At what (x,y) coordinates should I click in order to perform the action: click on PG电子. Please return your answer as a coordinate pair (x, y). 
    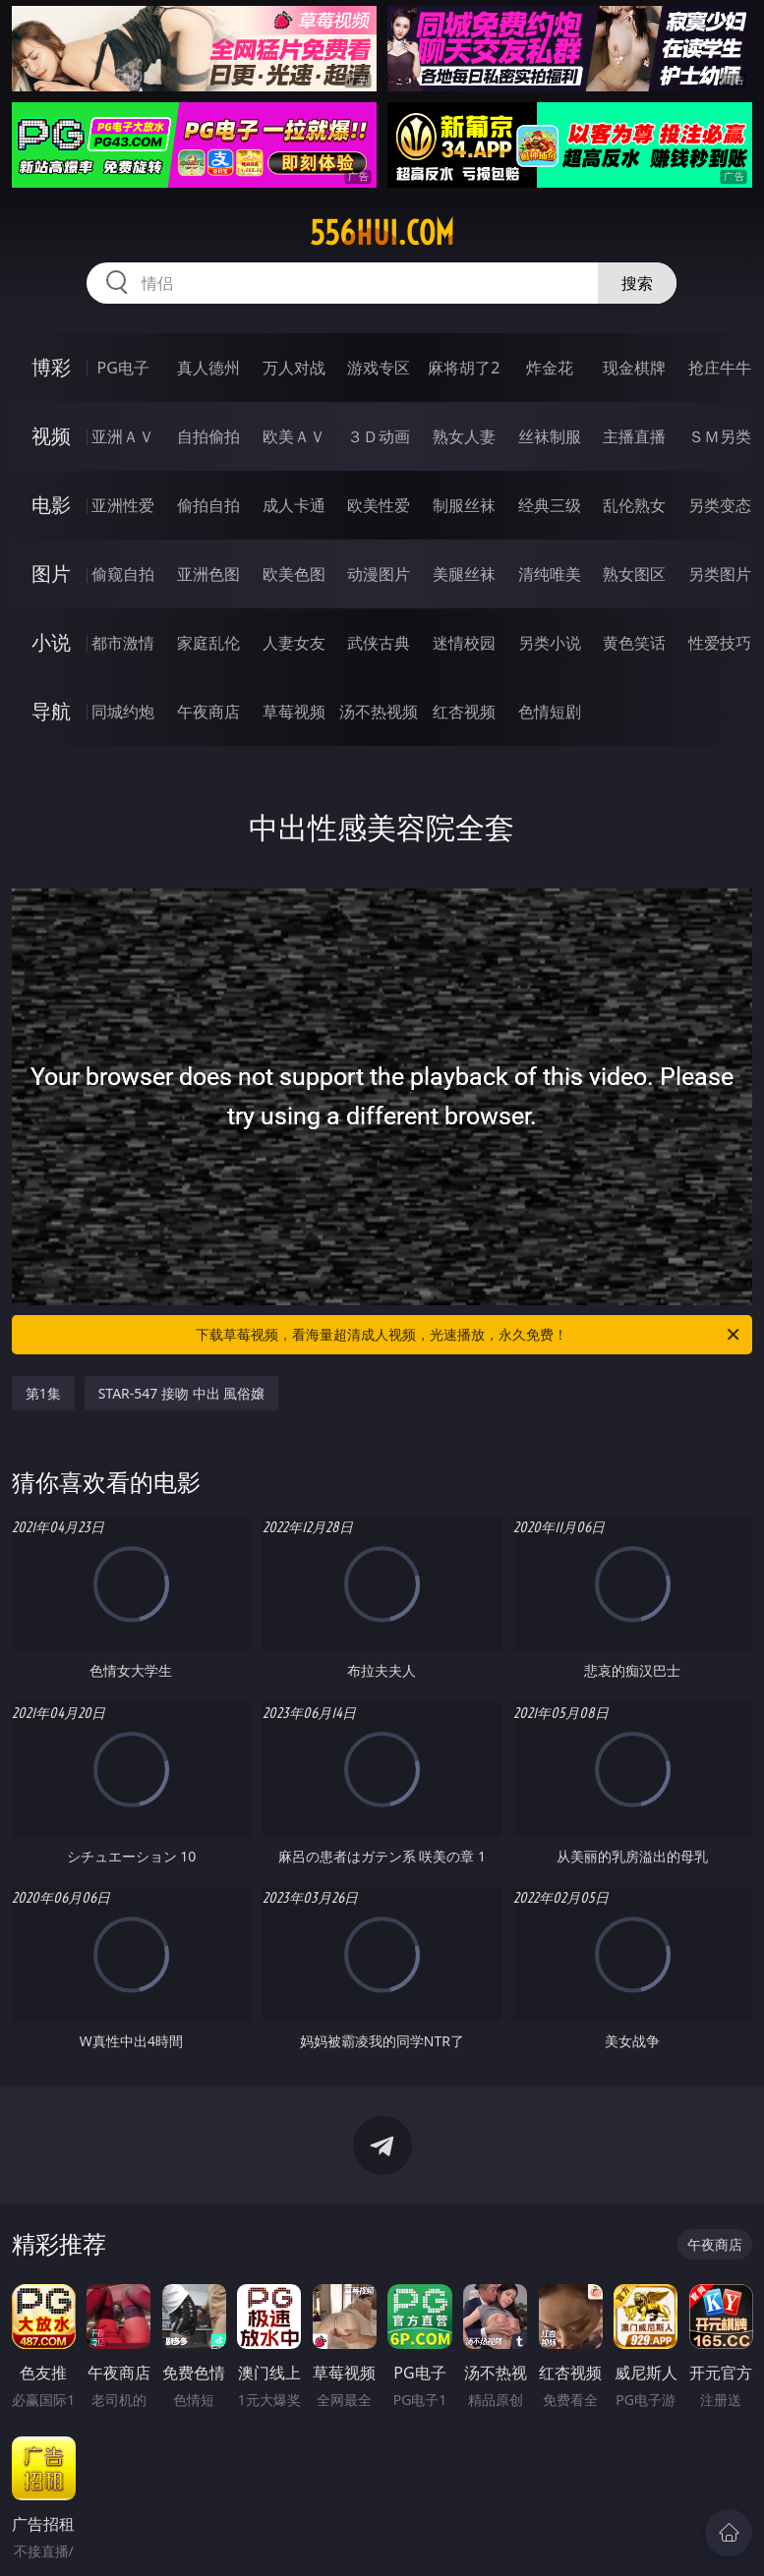
    Looking at the image, I should click on (123, 367).